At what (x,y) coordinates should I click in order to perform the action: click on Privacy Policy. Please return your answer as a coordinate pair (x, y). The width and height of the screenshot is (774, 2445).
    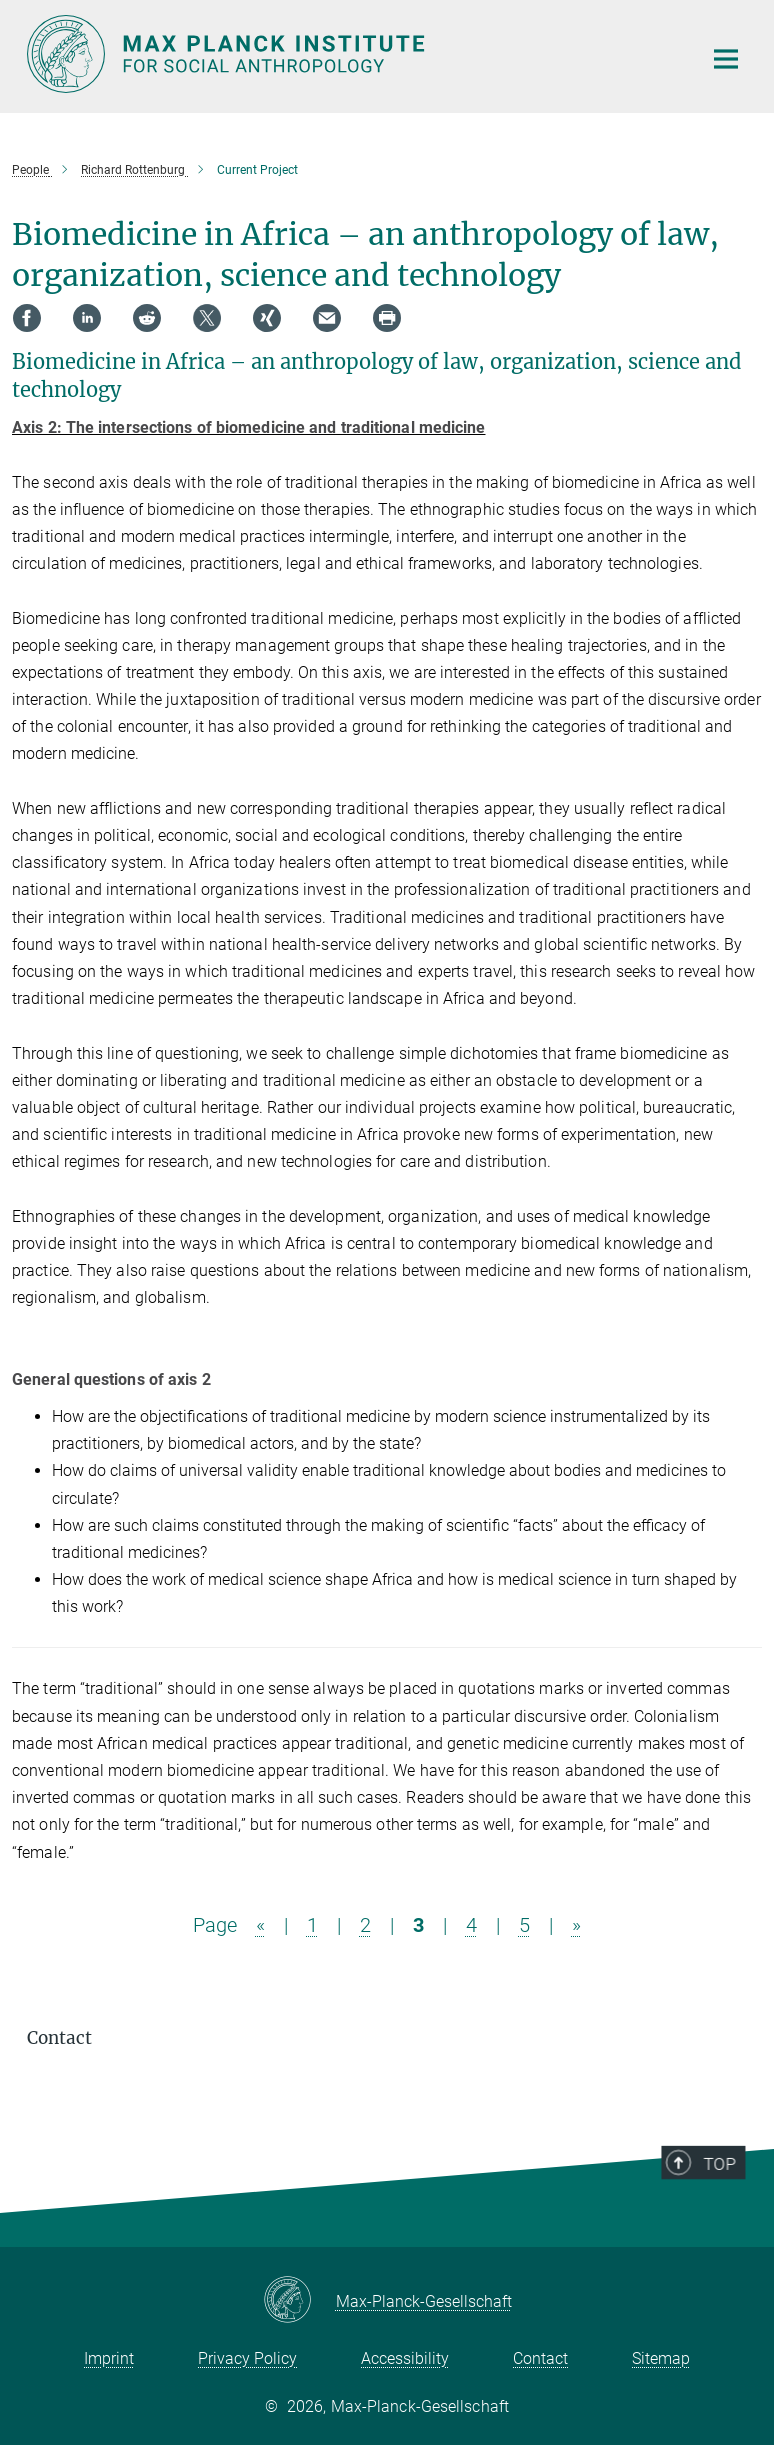
    Looking at the image, I should click on (247, 2358).